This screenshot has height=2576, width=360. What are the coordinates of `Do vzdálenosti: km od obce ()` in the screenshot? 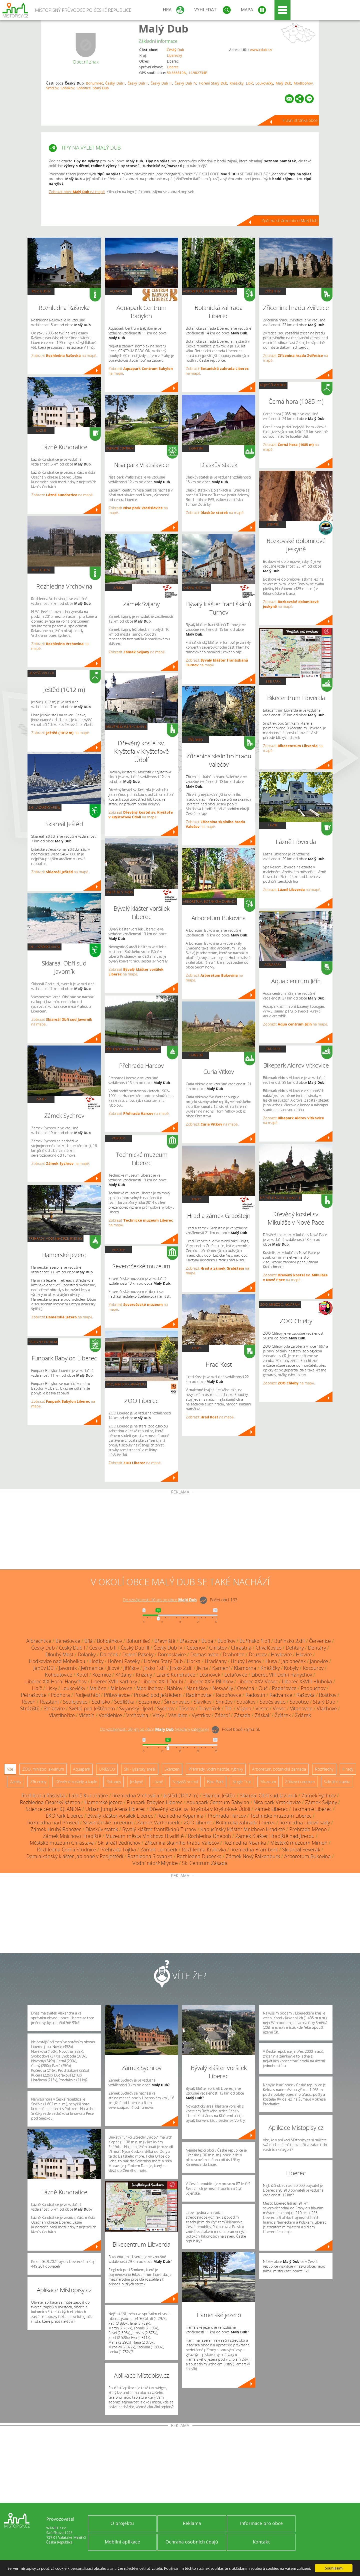 It's located at (154, 1729).